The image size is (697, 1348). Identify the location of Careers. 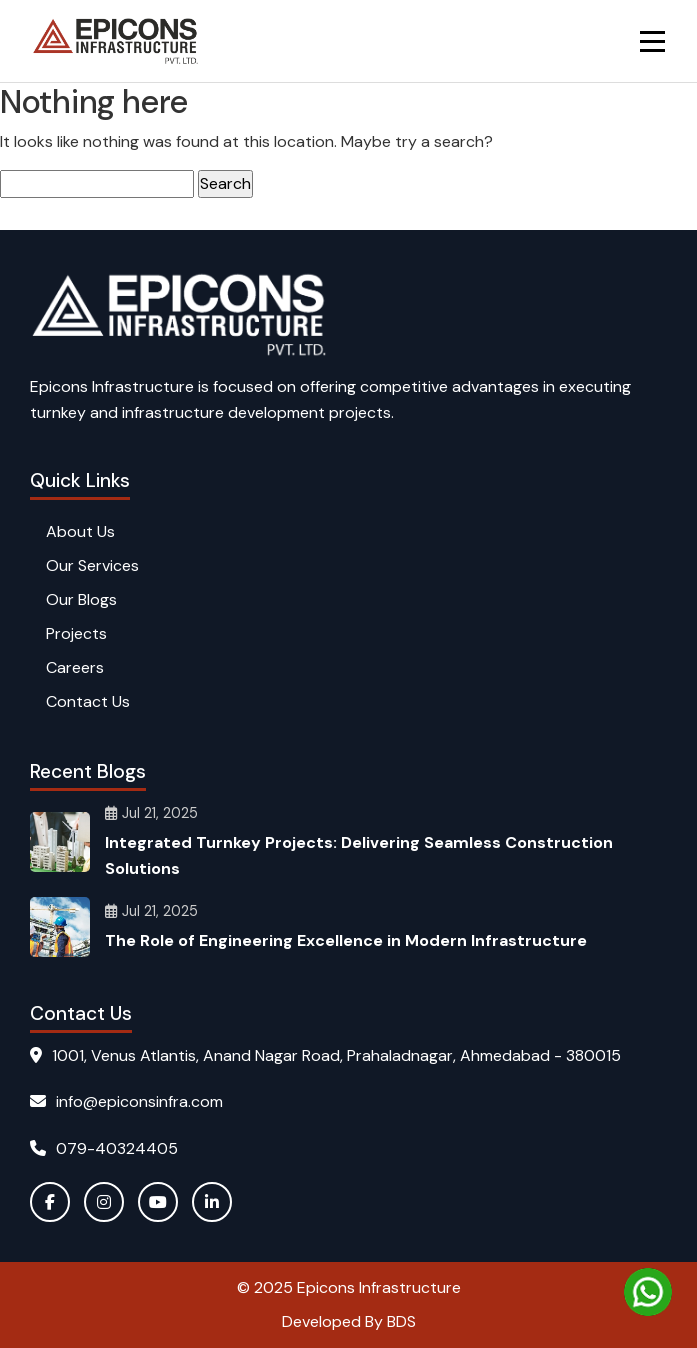
(75, 667).